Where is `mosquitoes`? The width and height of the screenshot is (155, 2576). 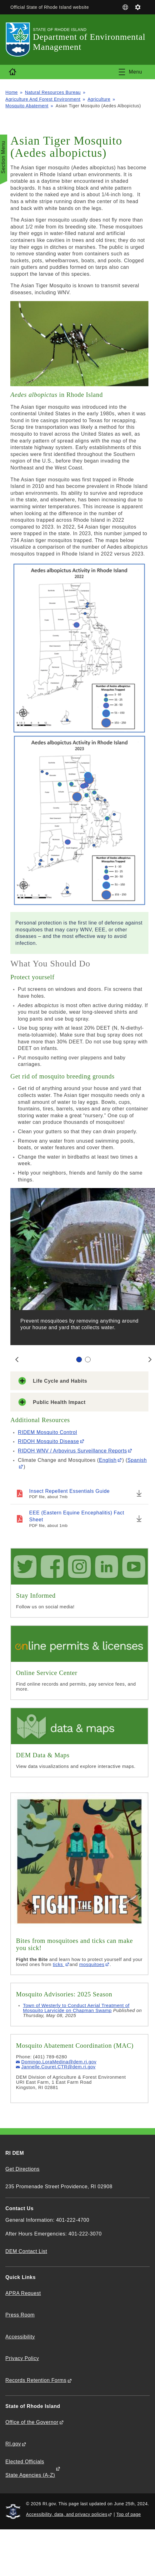 mosquitoes is located at coordinates (91, 1964).